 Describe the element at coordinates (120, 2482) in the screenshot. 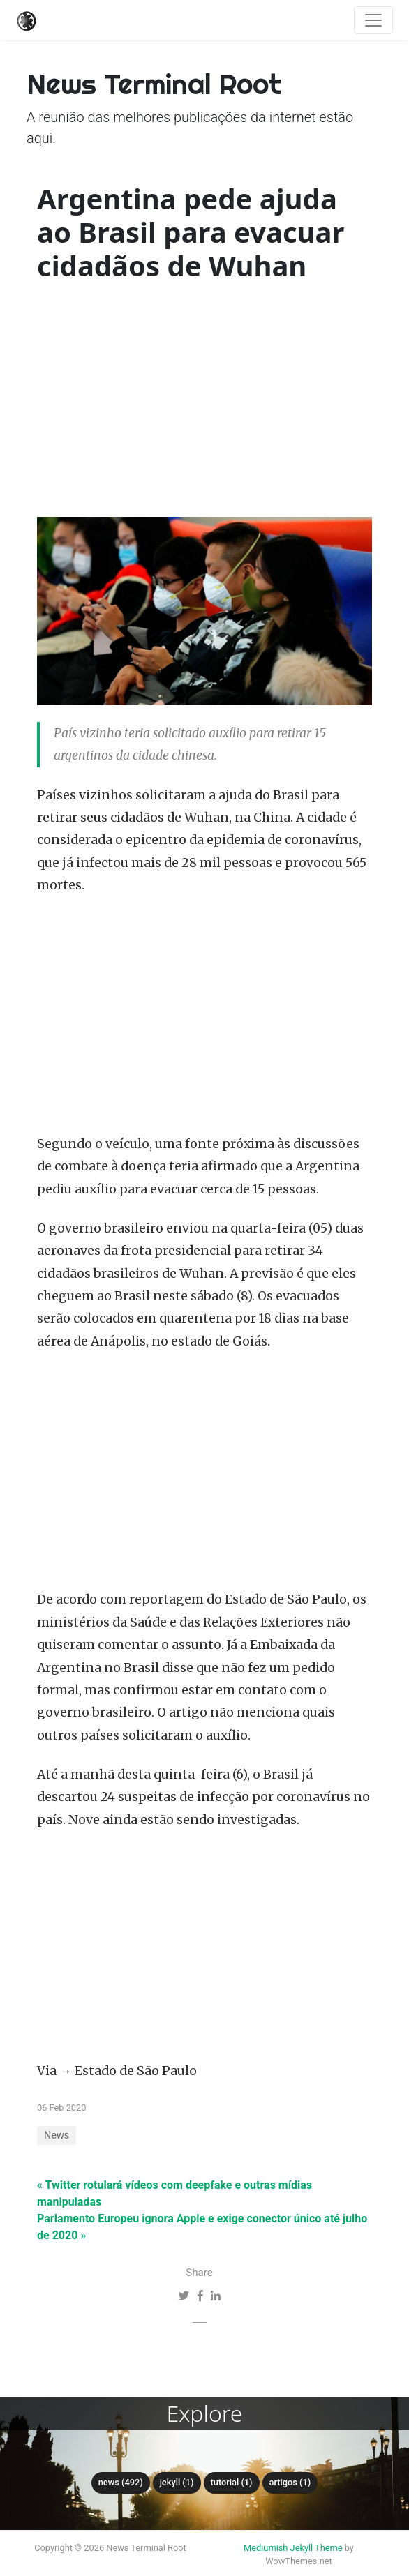

I see `News (492)` at that location.